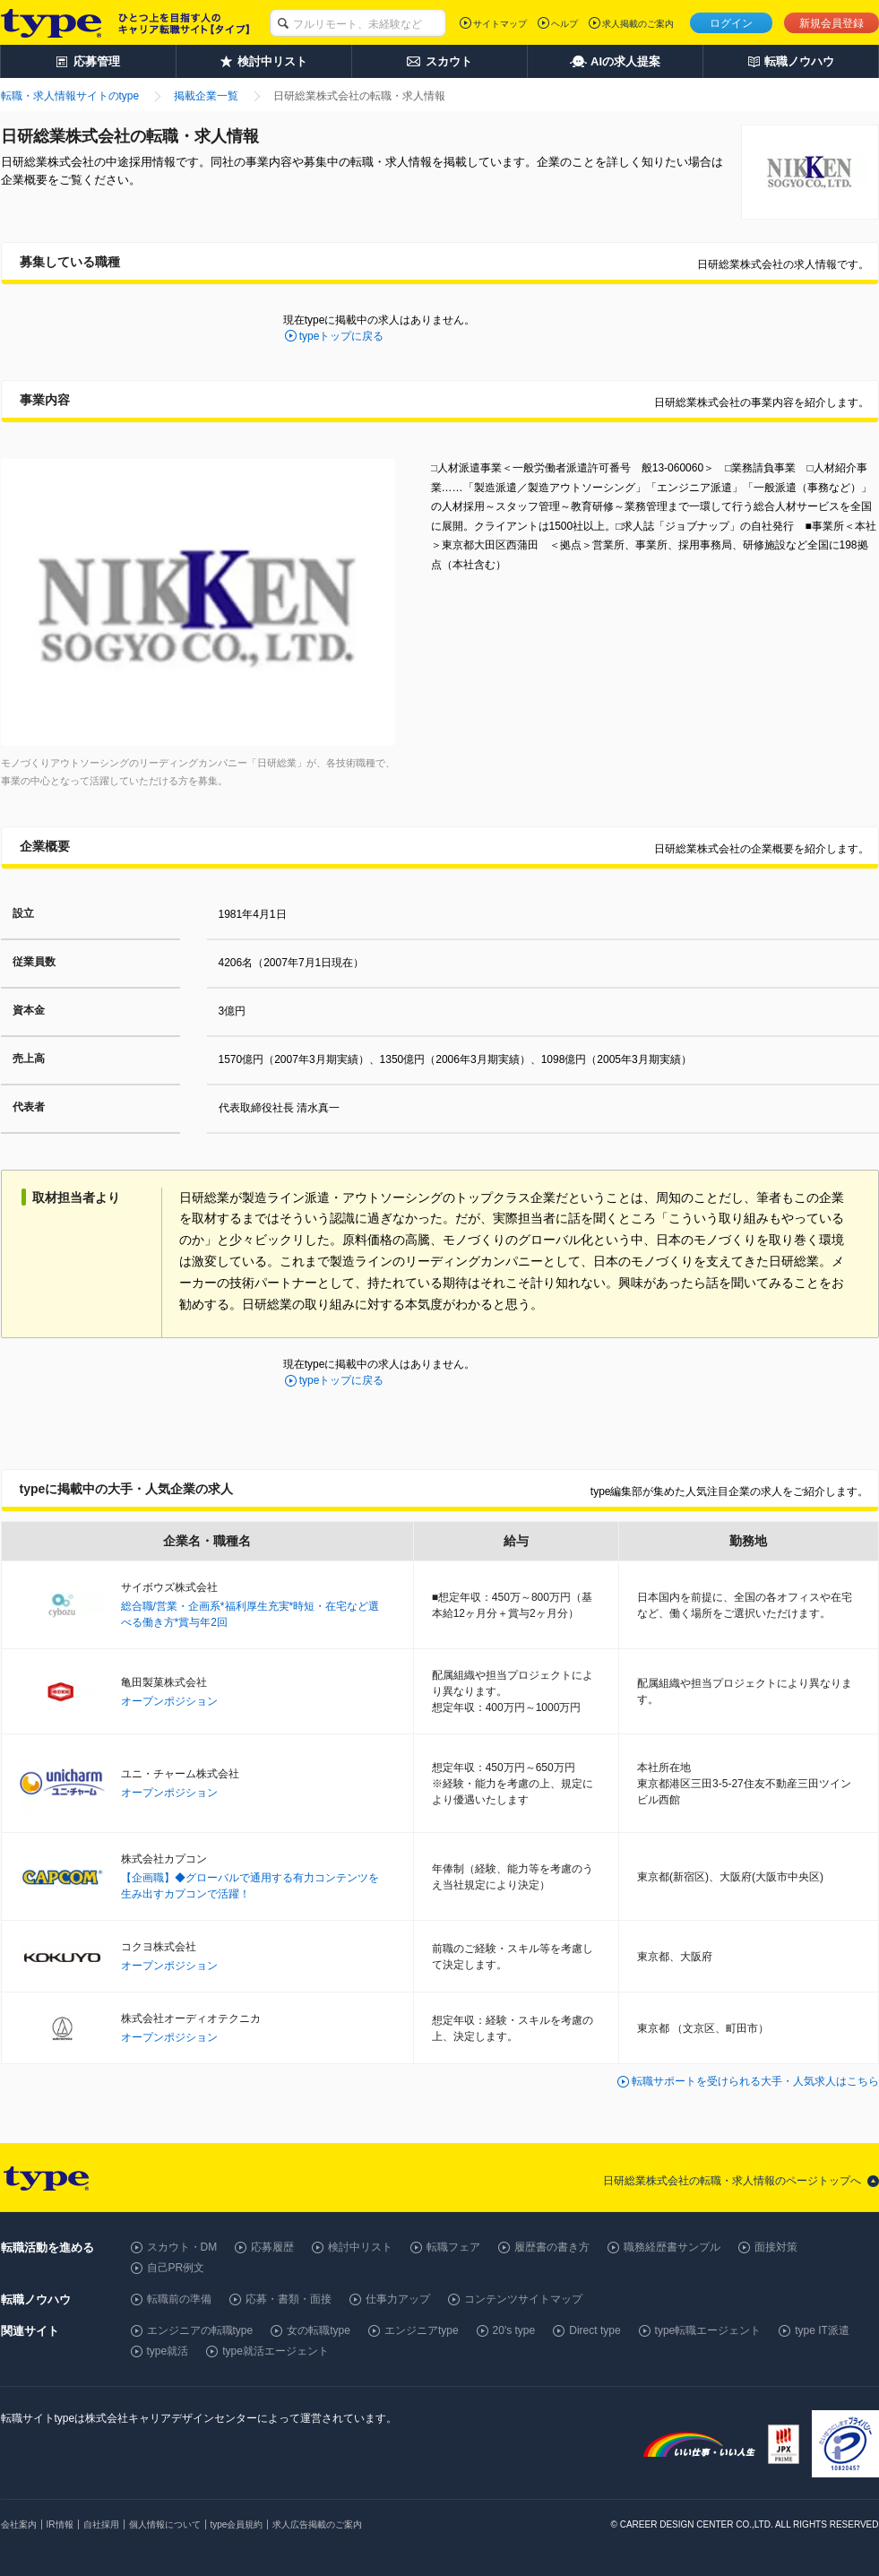 Image resolution: width=879 pixels, height=2576 pixels. Describe the element at coordinates (272, 2247) in the screenshot. I see `応募履歴` at that location.